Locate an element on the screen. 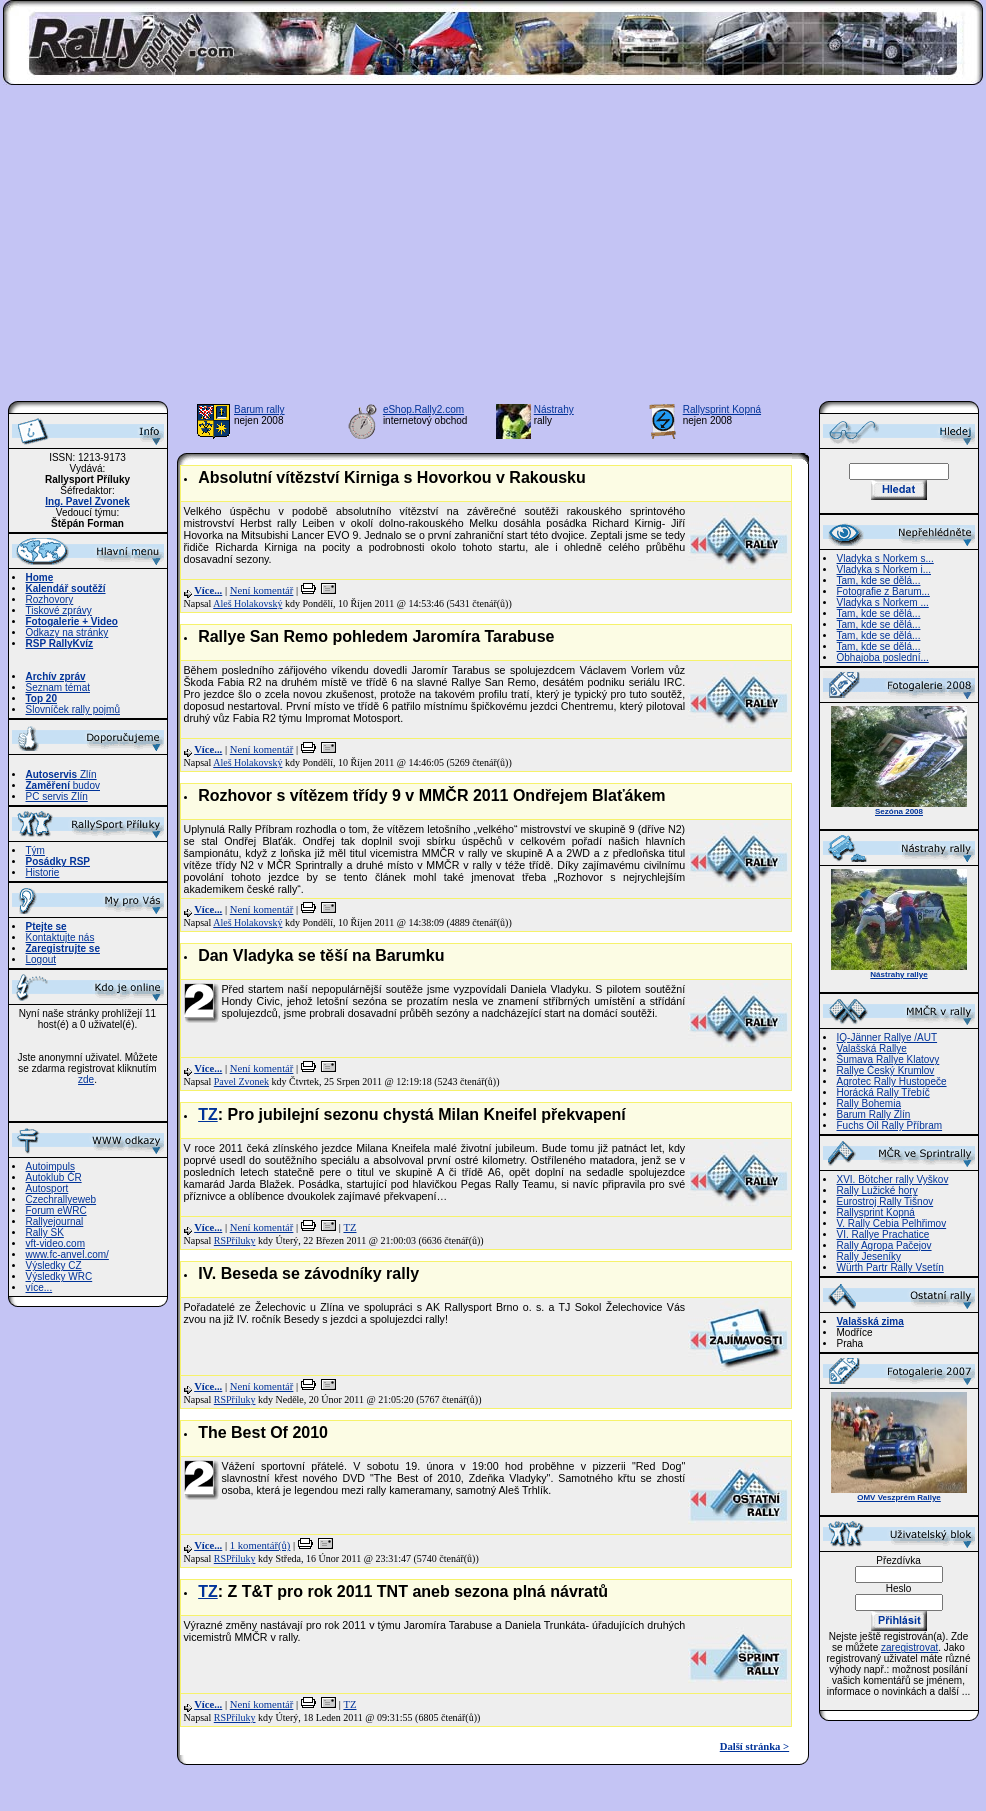 Image resolution: width=986 pixels, height=1811 pixels. Rallysprint Kopná is located at coordinates (722, 409).